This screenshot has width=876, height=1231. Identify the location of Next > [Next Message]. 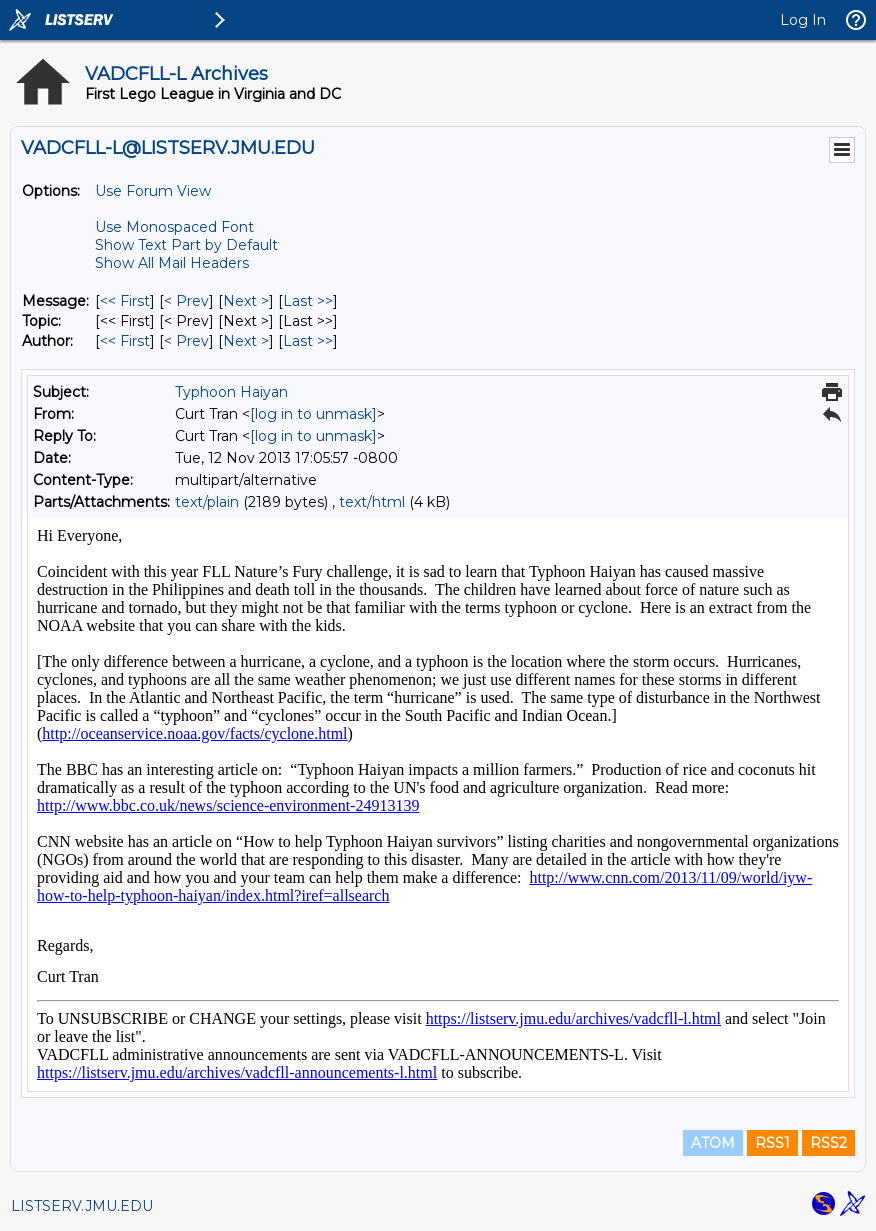
(246, 301).